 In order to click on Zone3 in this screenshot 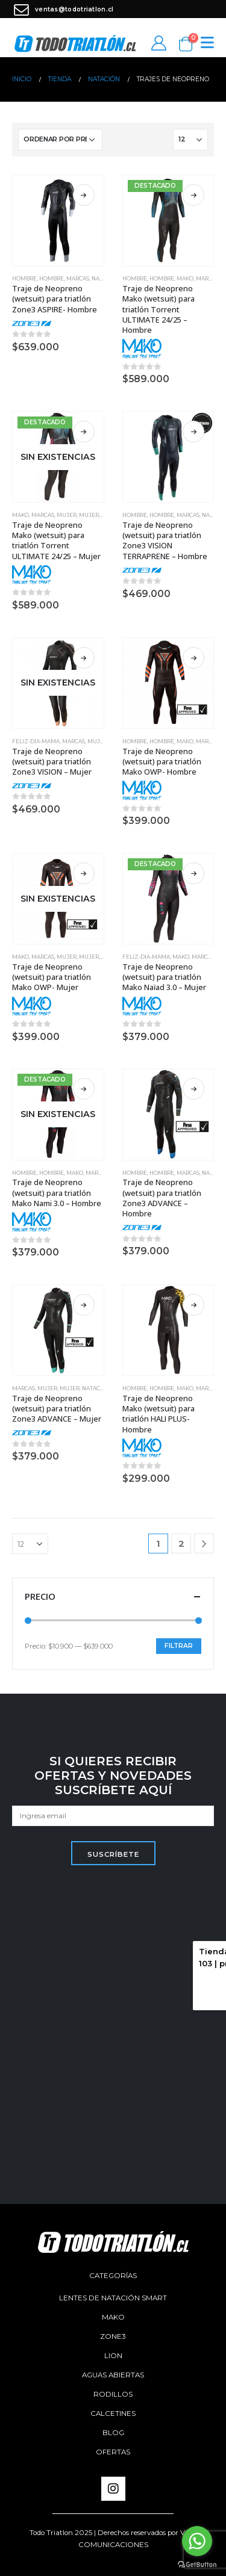, I will do `click(113, 2336)`.